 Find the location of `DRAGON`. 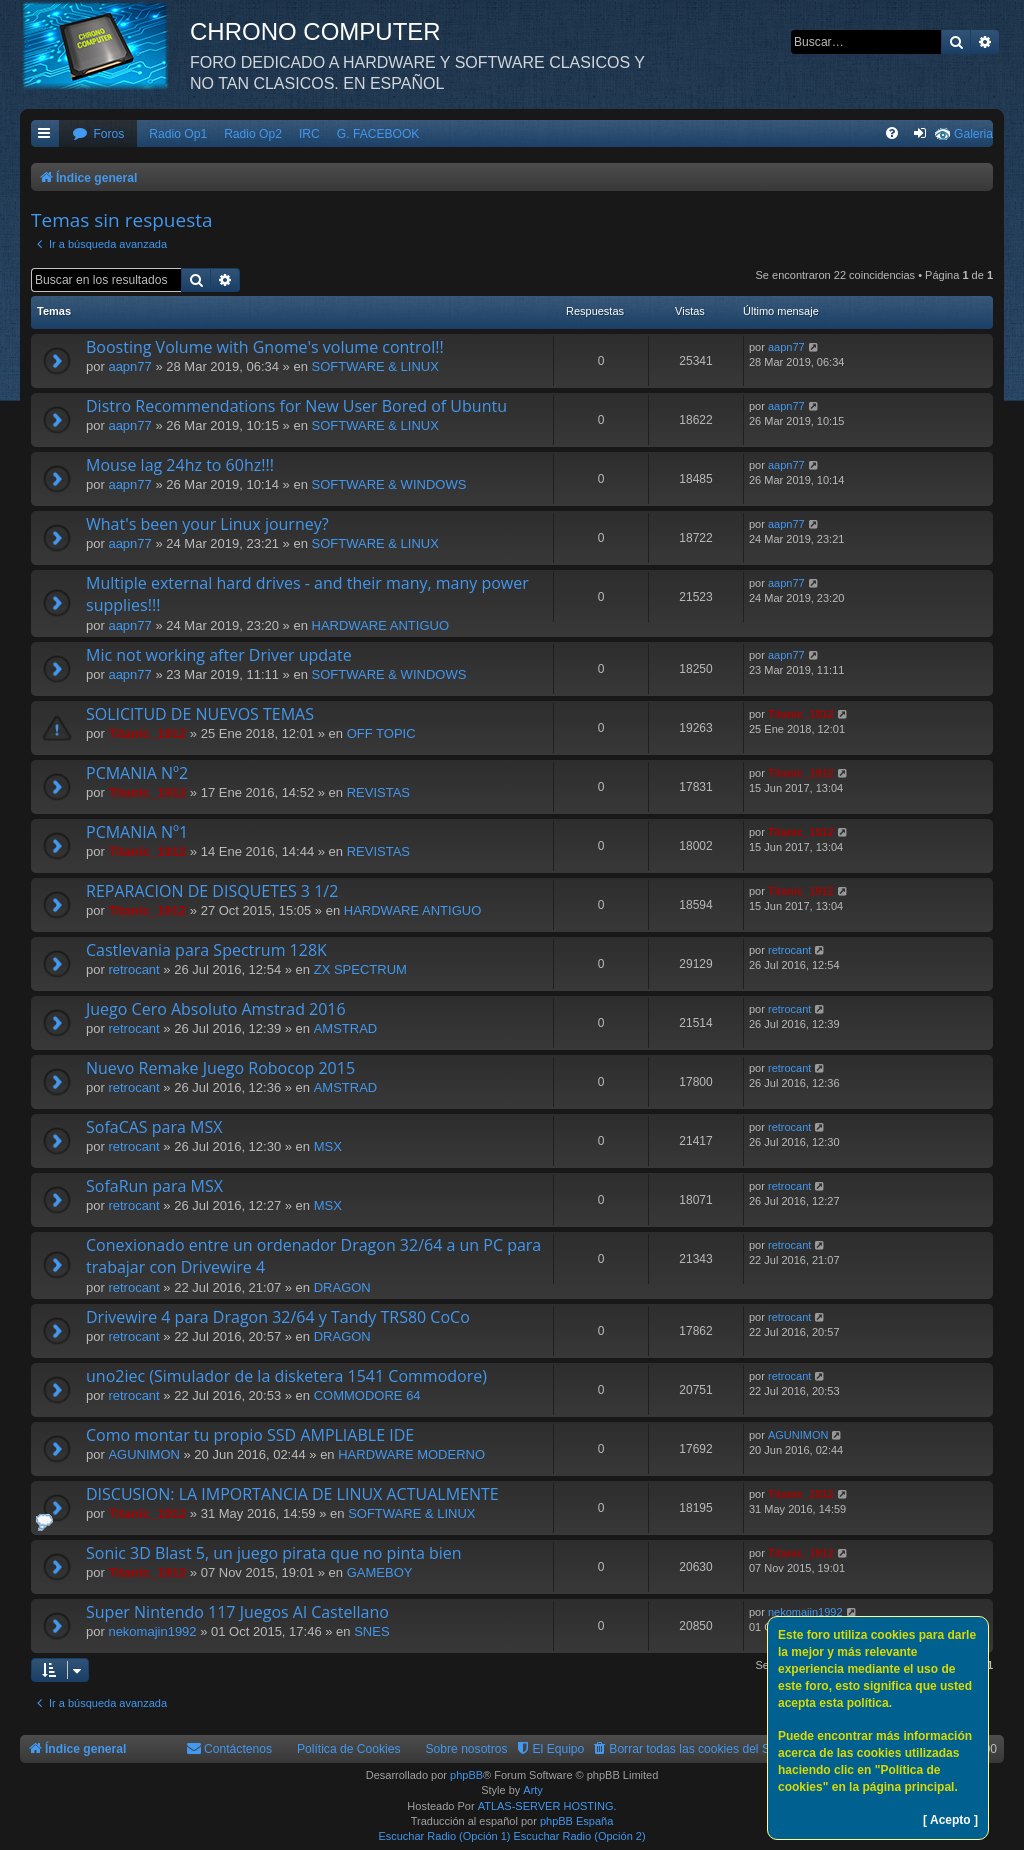

DRAGON is located at coordinates (342, 1287).